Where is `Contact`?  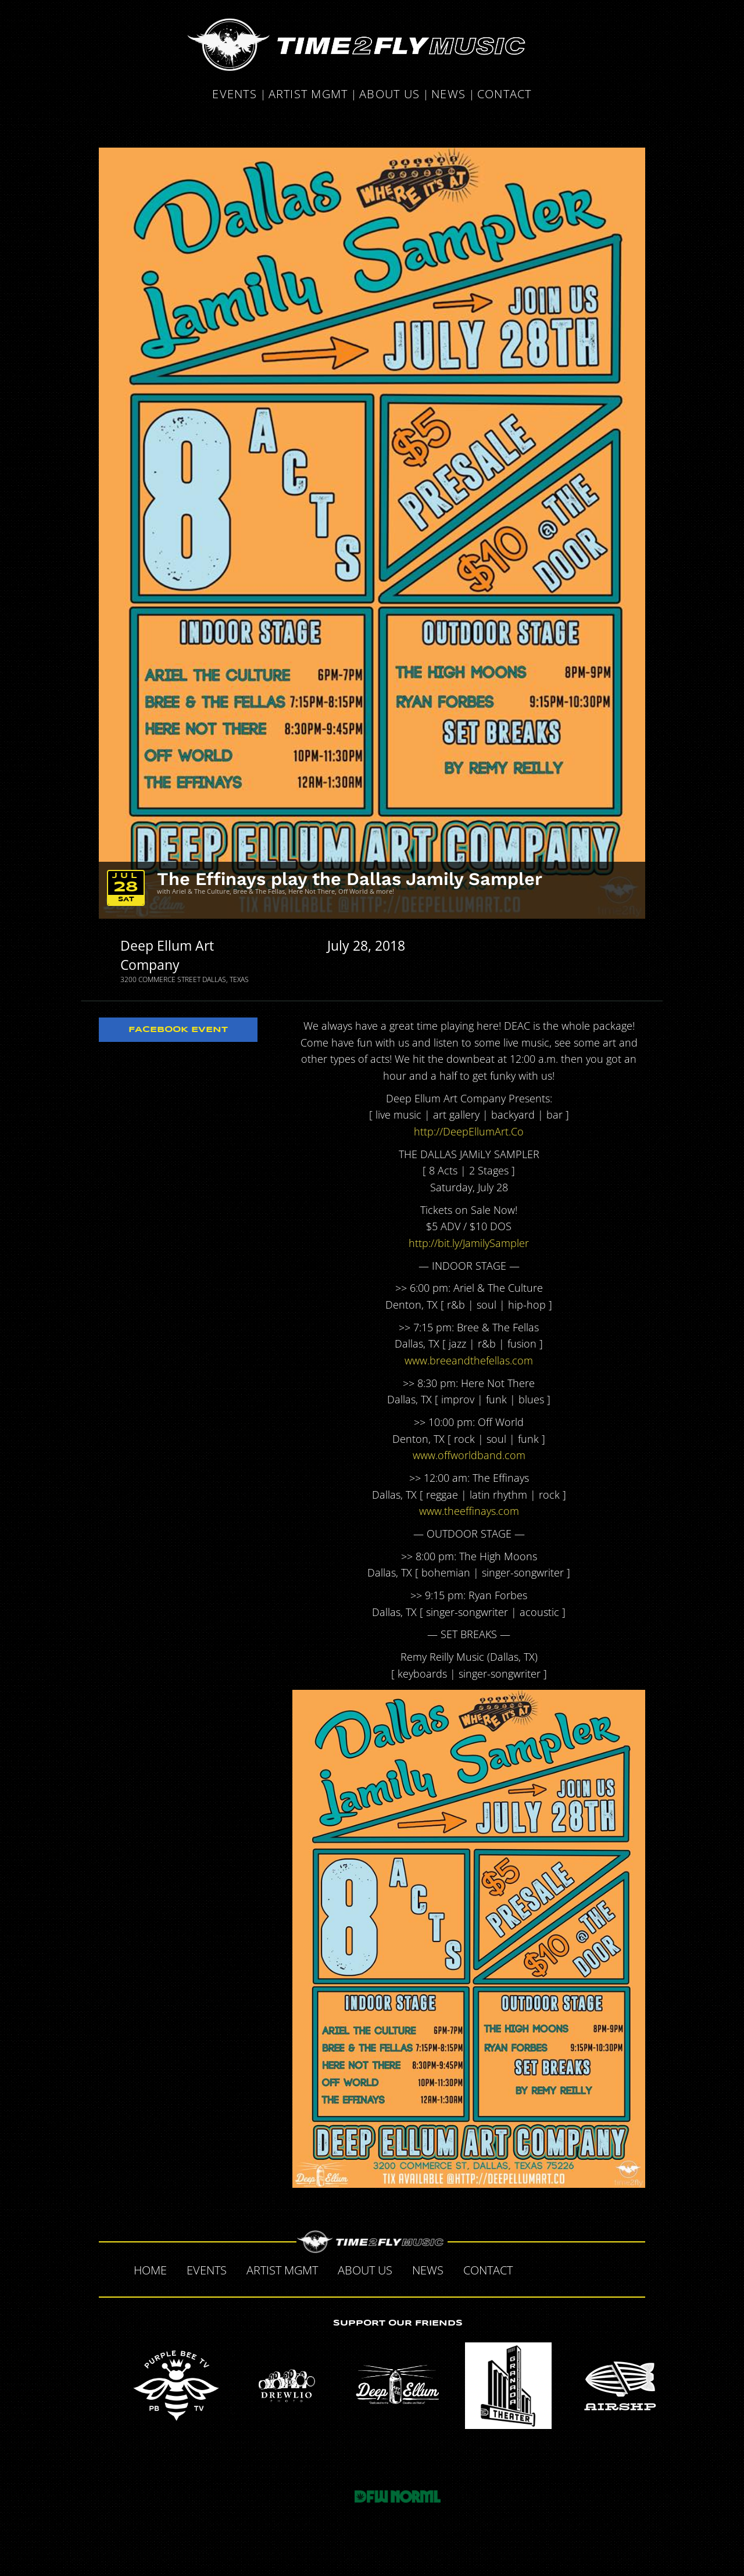
Contact is located at coordinates (504, 95).